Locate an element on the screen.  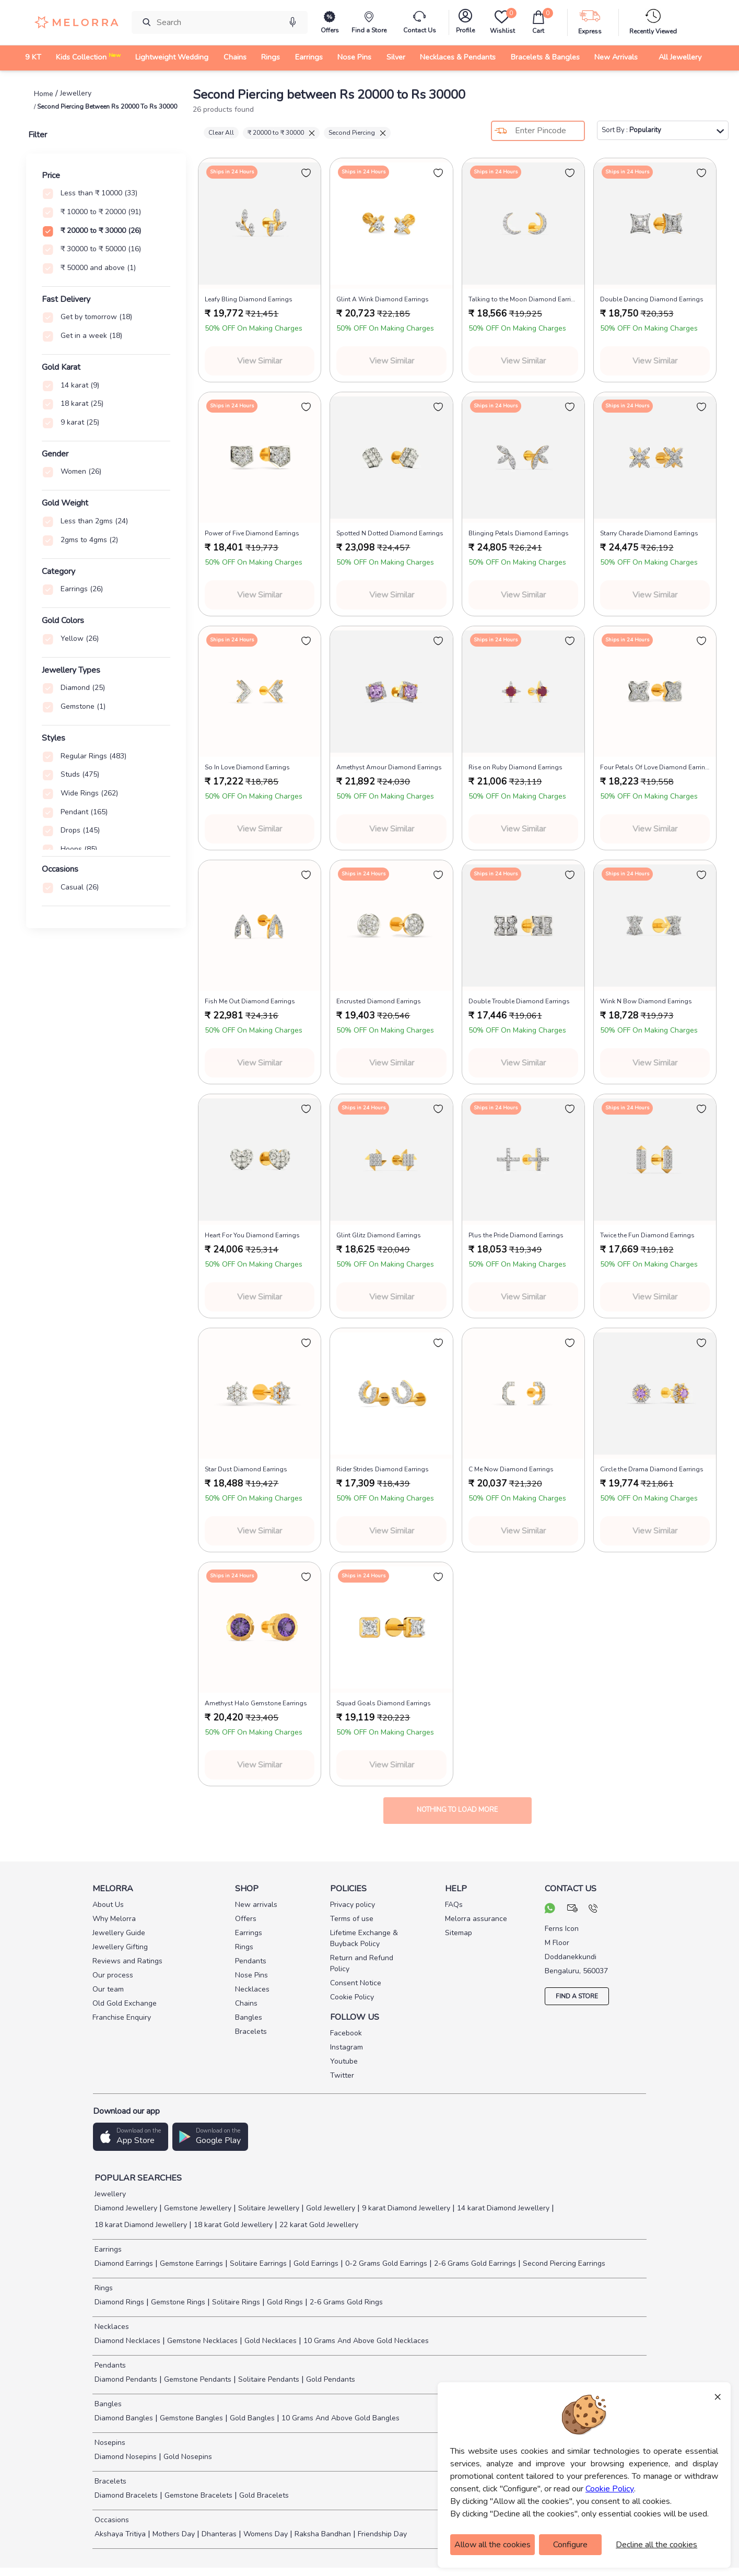
Jewellery is located at coordinates (109, 2194).